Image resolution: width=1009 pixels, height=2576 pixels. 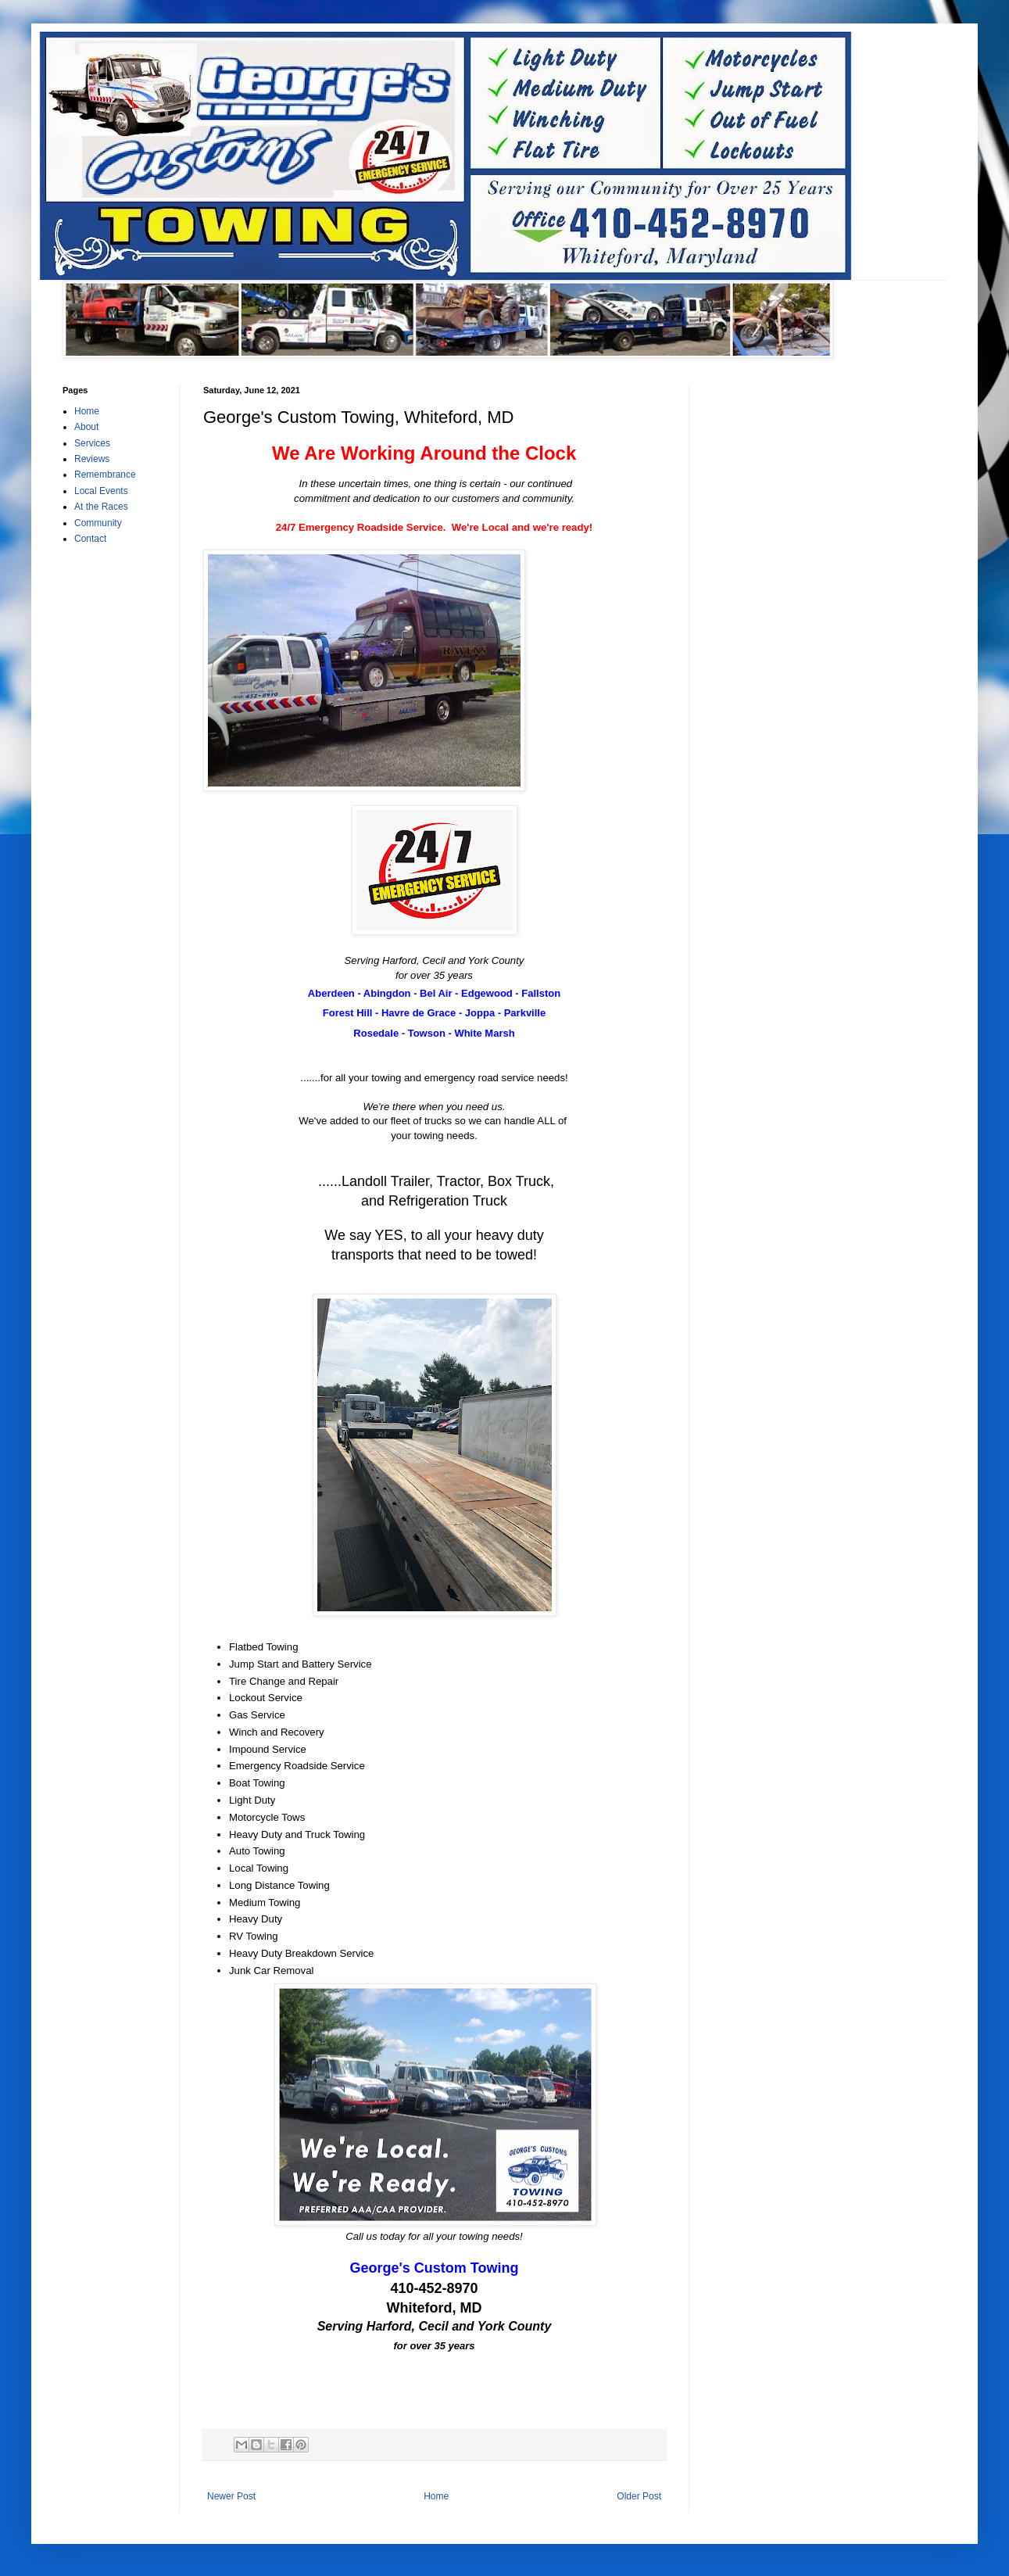 I want to click on About, so click(x=86, y=426).